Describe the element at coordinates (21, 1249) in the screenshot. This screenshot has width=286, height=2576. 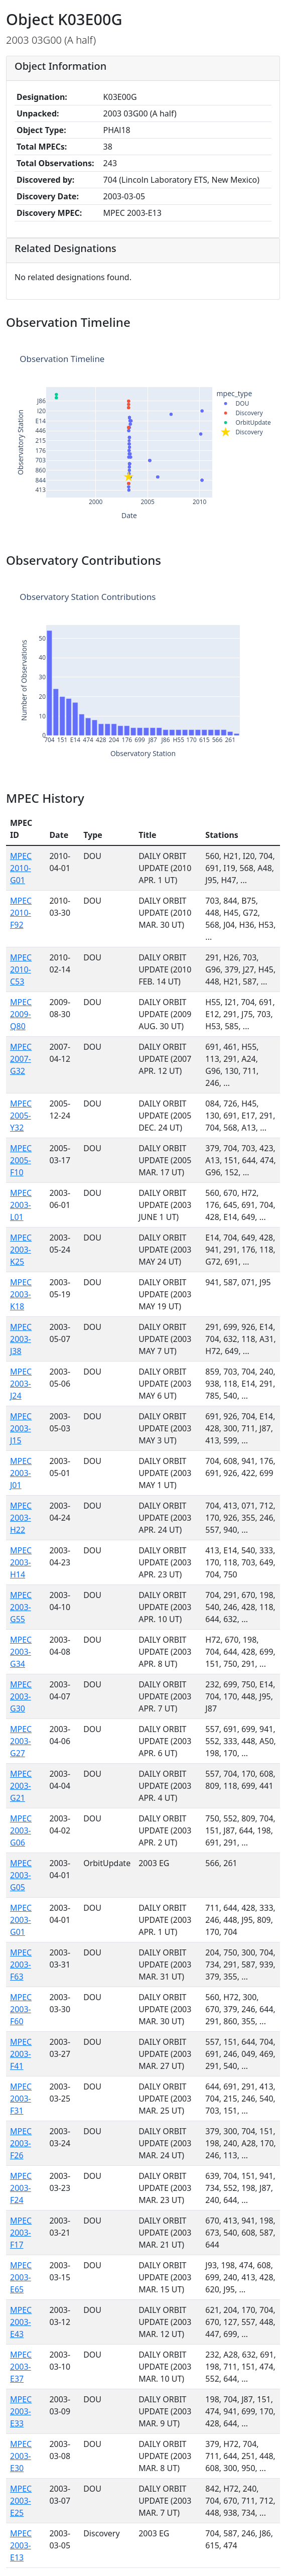
I see `MPEC 2003-K25` at that location.